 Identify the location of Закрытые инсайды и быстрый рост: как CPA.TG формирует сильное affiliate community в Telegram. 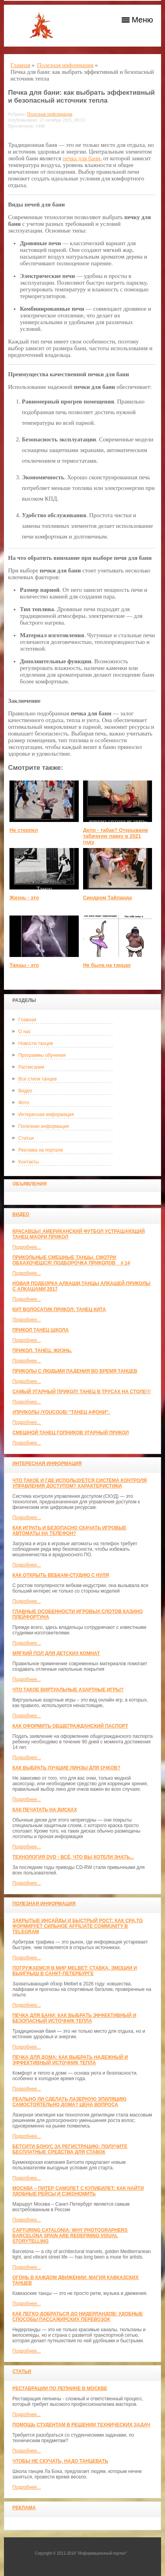
(77, 1926).